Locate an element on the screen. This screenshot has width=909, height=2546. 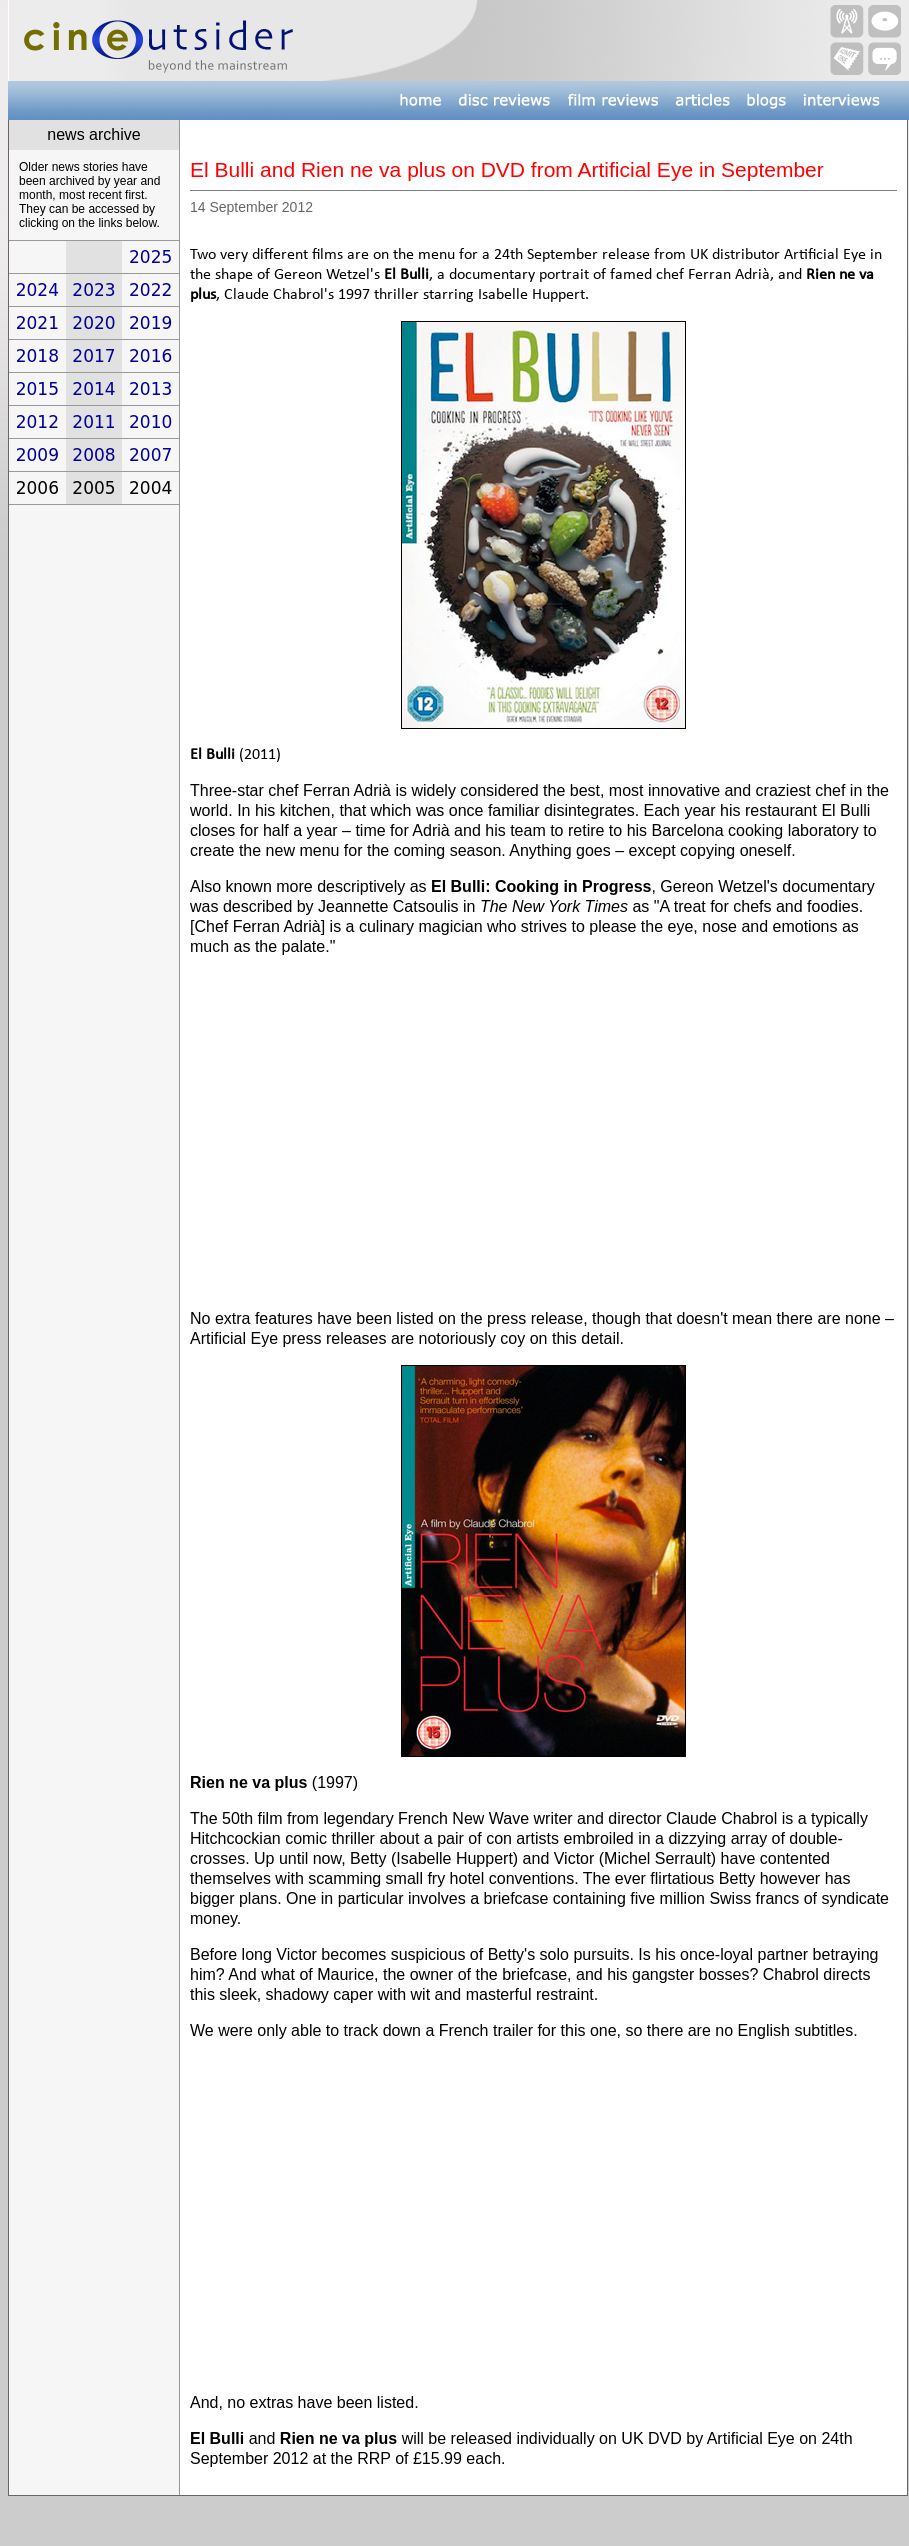
2012 is located at coordinates (37, 422).